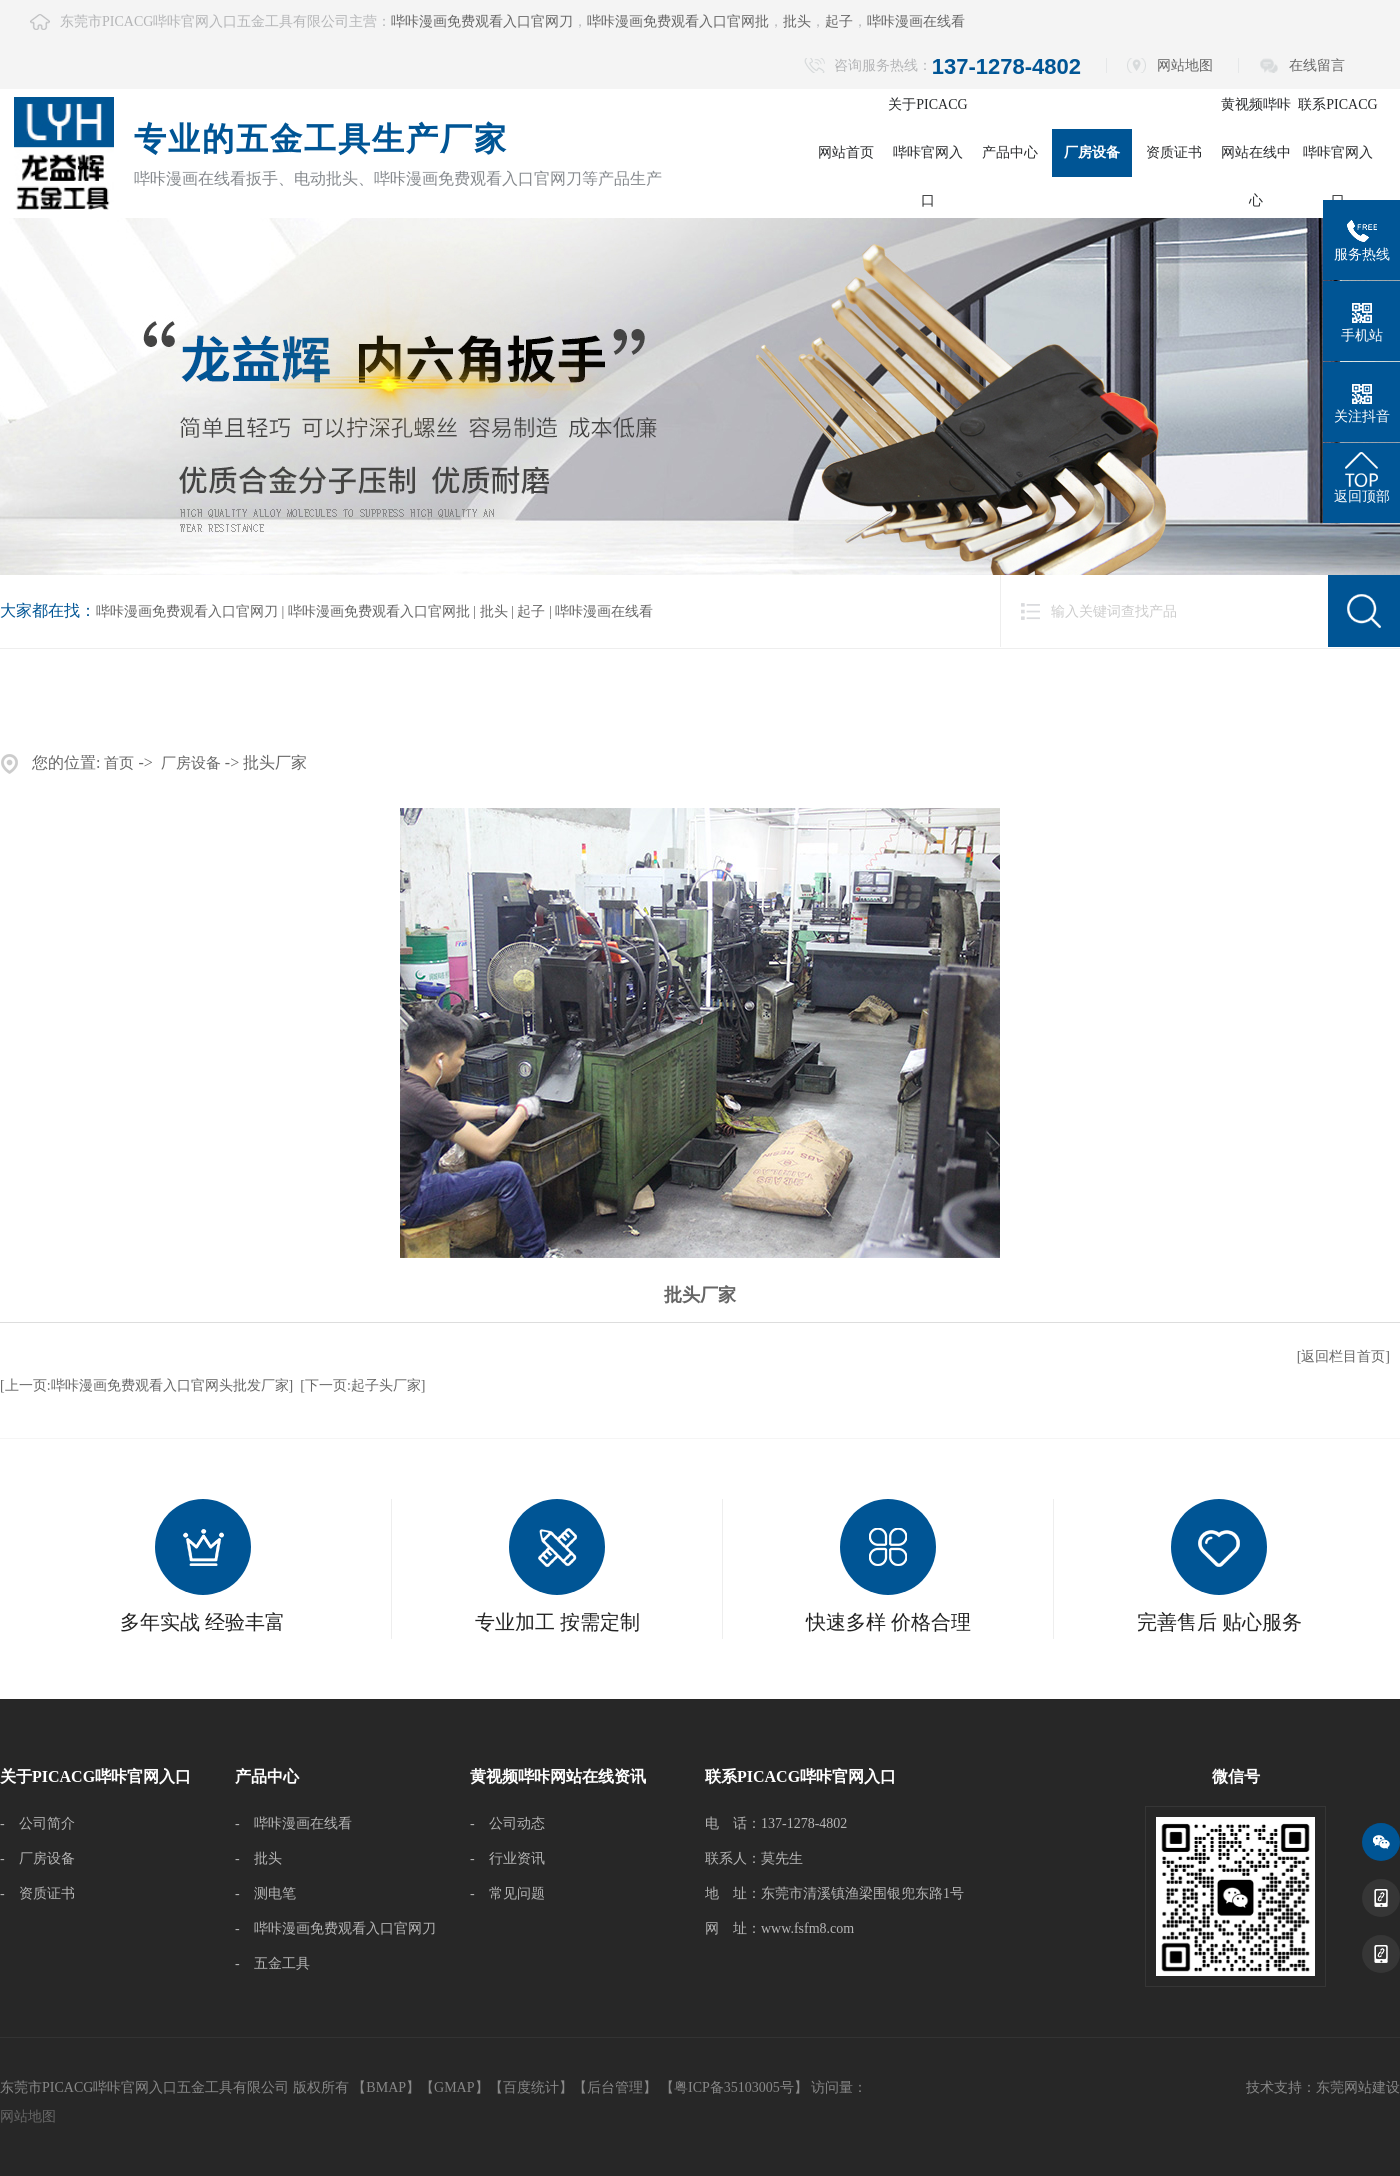 This screenshot has height=2176, width=1400. What do you see at coordinates (797, 21) in the screenshot?
I see `批头` at bounding box center [797, 21].